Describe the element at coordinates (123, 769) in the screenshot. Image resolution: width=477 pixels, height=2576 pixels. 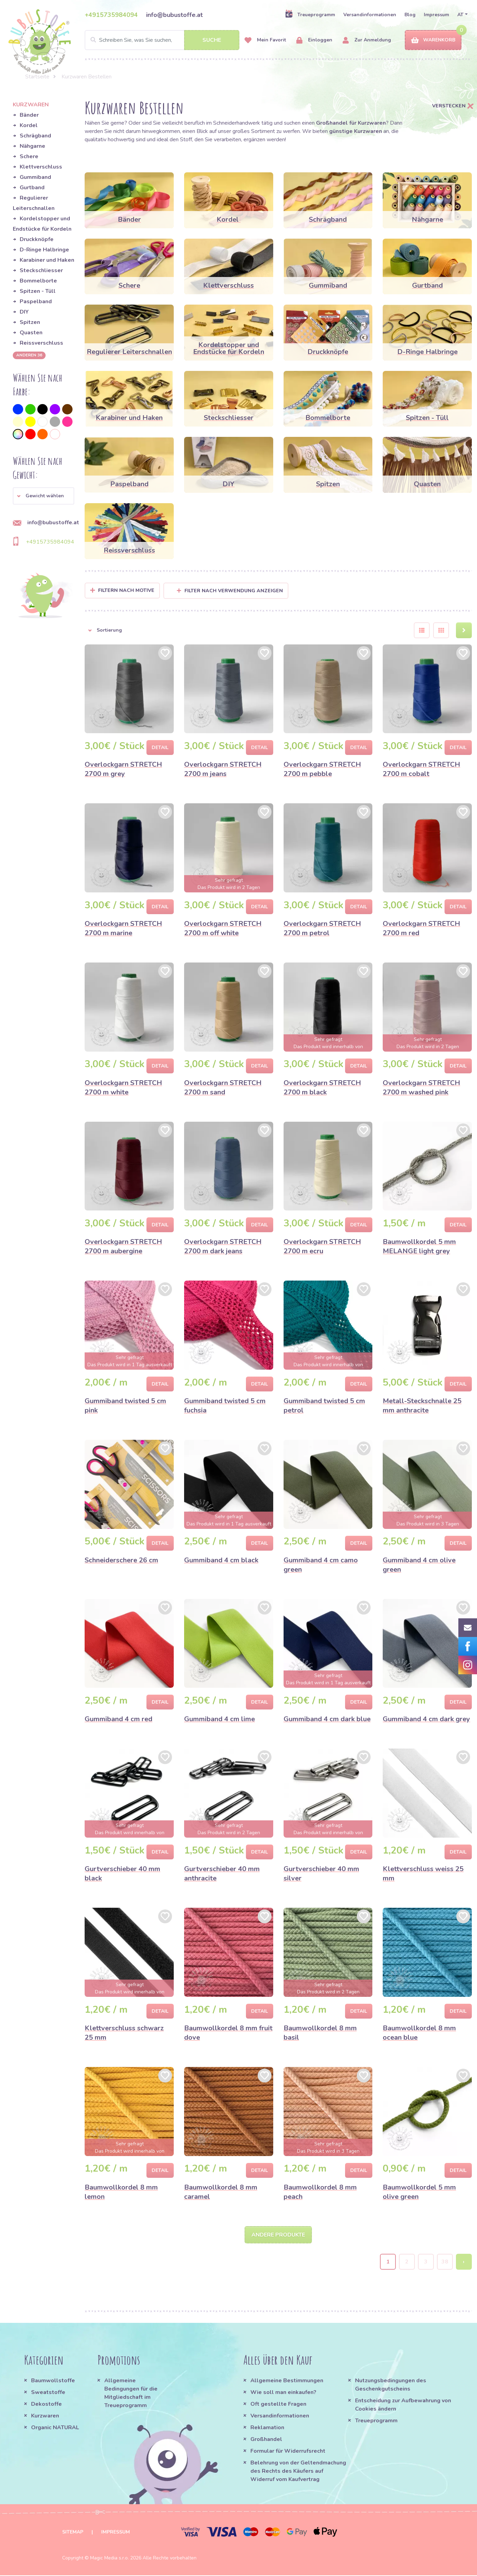
I see `Overlockgarn STRETCH 2700 m grey` at that location.